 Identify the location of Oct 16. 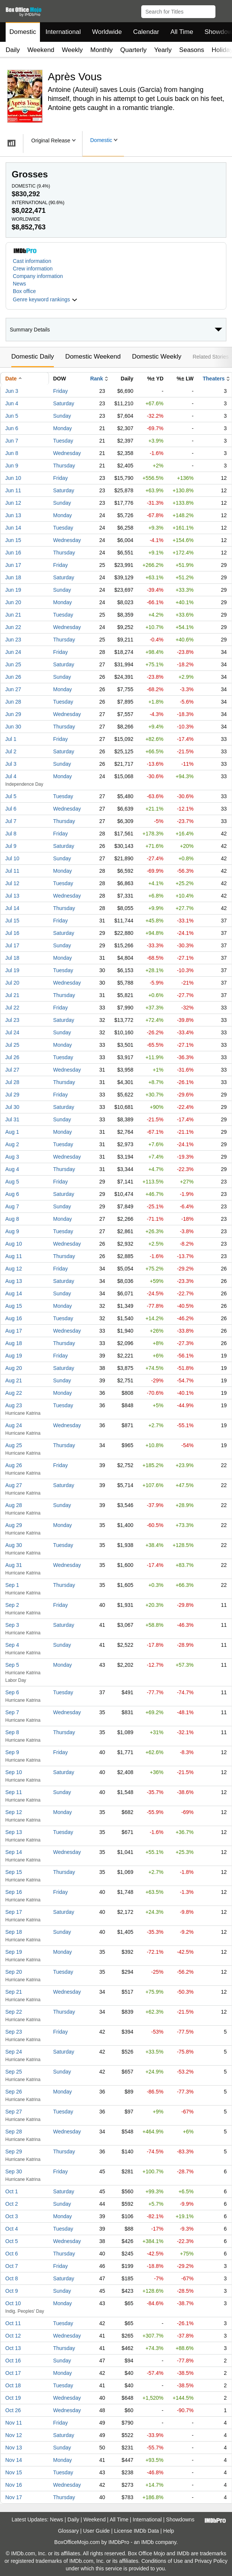
(13, 2361).